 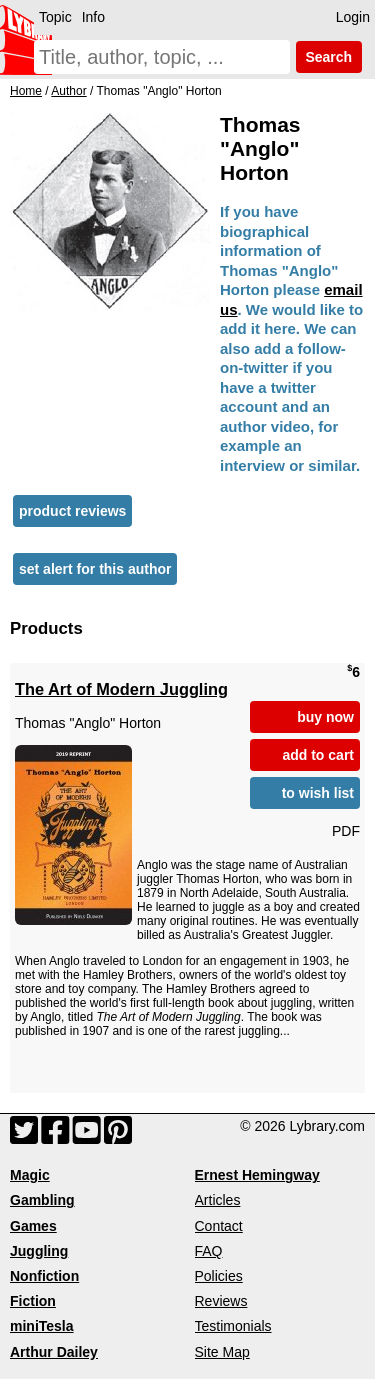 What do you see at coordinates (95, 569) in the screenshot?
I see `set alert for this author` at bounding box center [95, 569].